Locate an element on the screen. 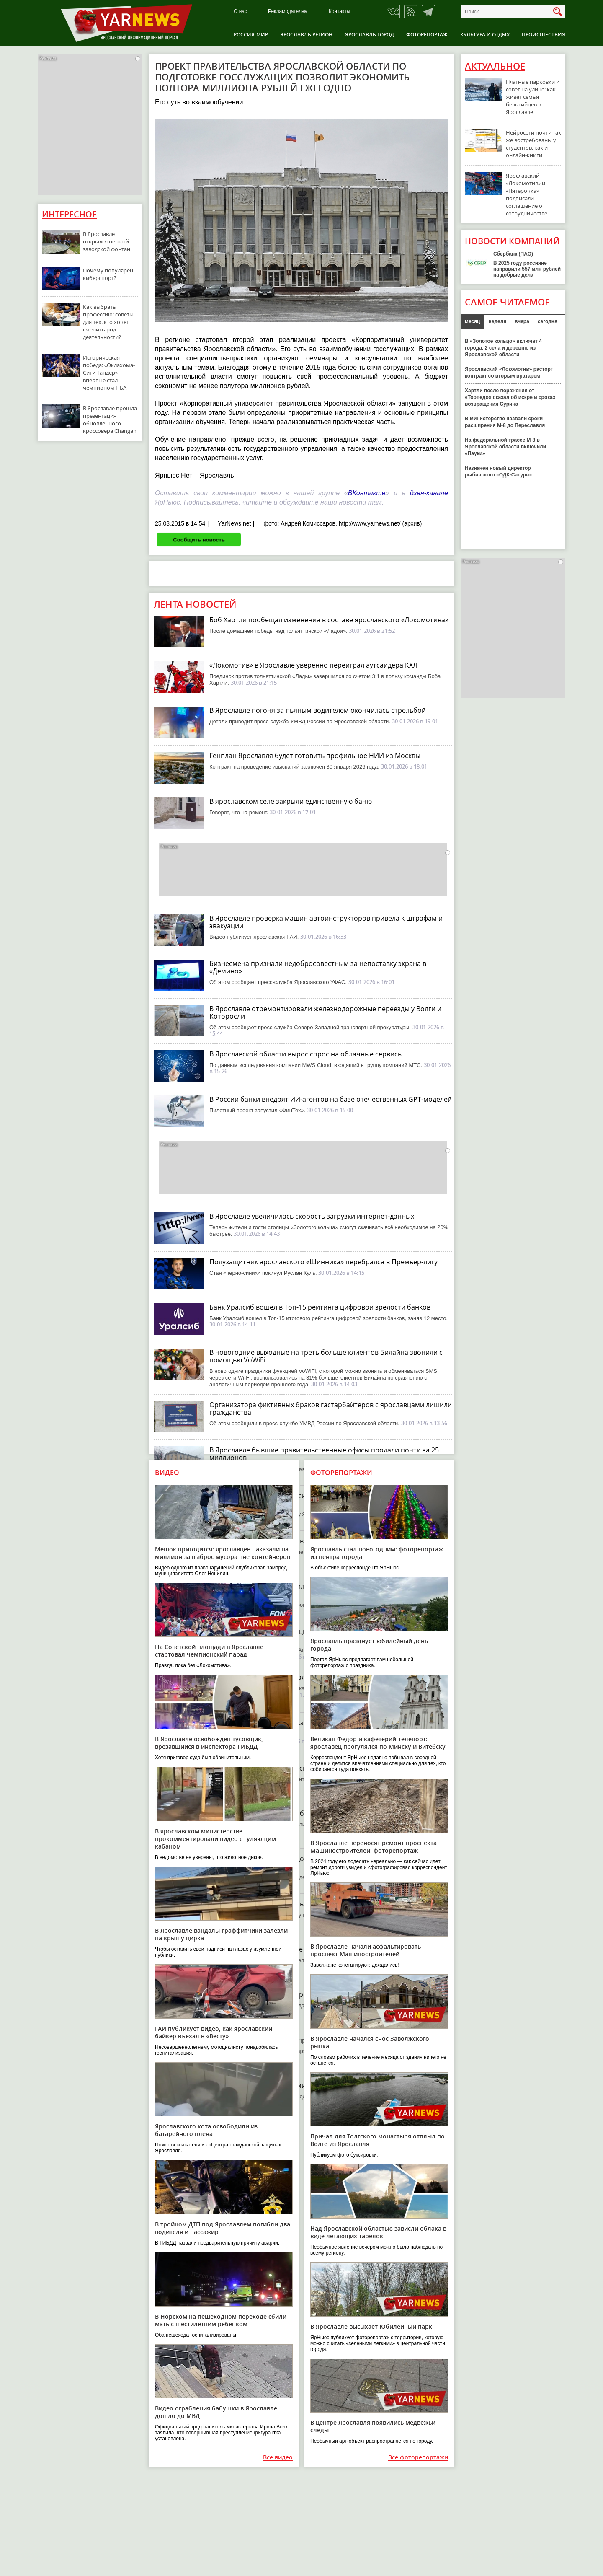  Рекламодателям is located at coordinates (288, 11).